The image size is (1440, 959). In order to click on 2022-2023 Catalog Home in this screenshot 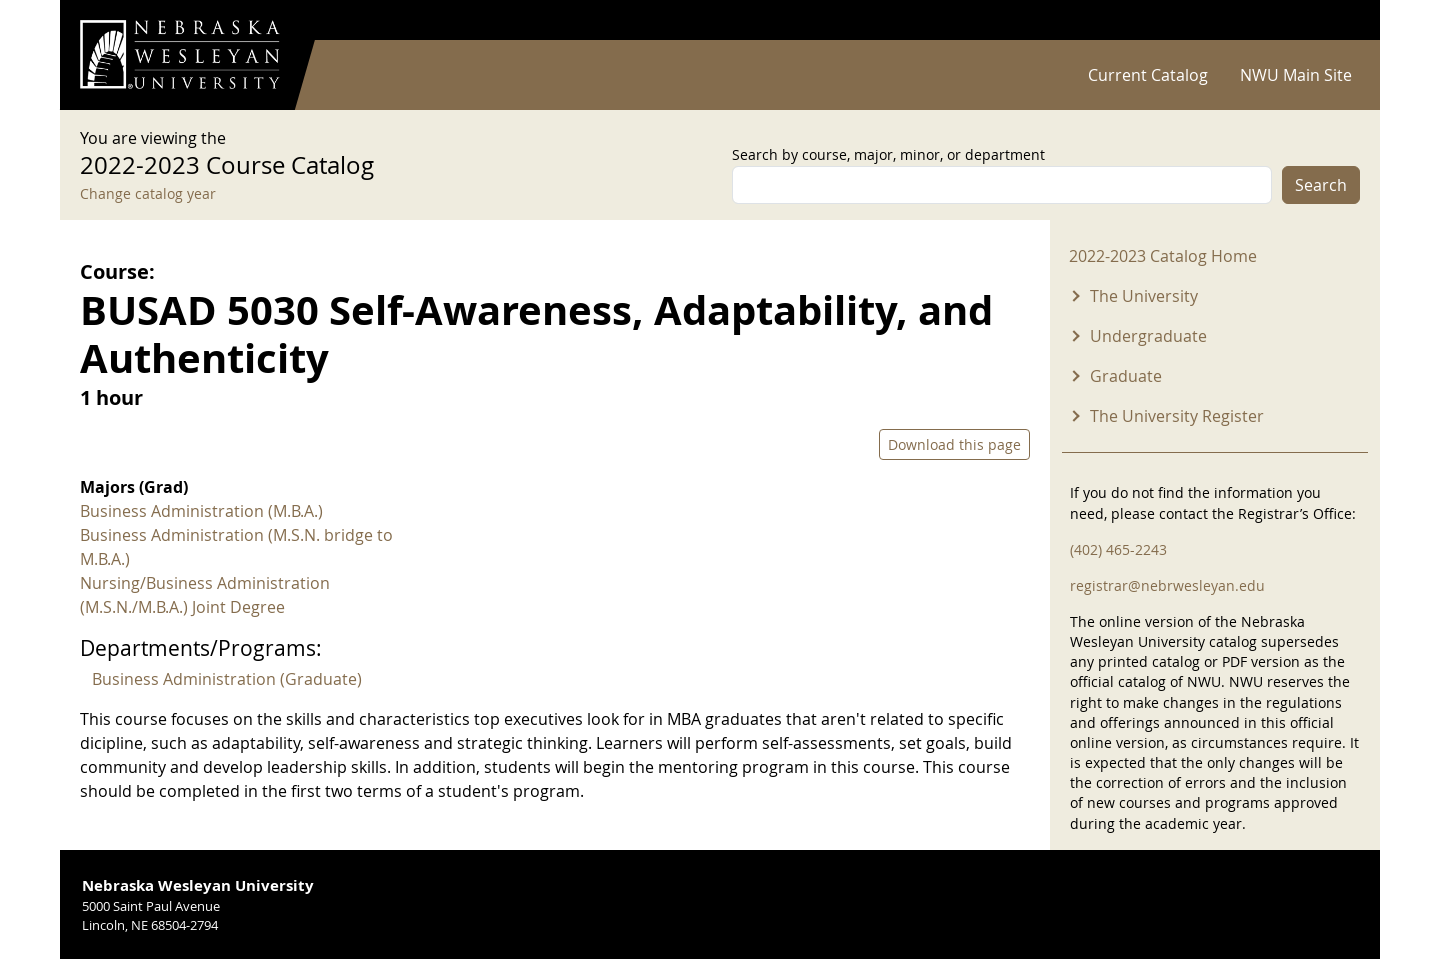, I will do `click(1163, 256)`.